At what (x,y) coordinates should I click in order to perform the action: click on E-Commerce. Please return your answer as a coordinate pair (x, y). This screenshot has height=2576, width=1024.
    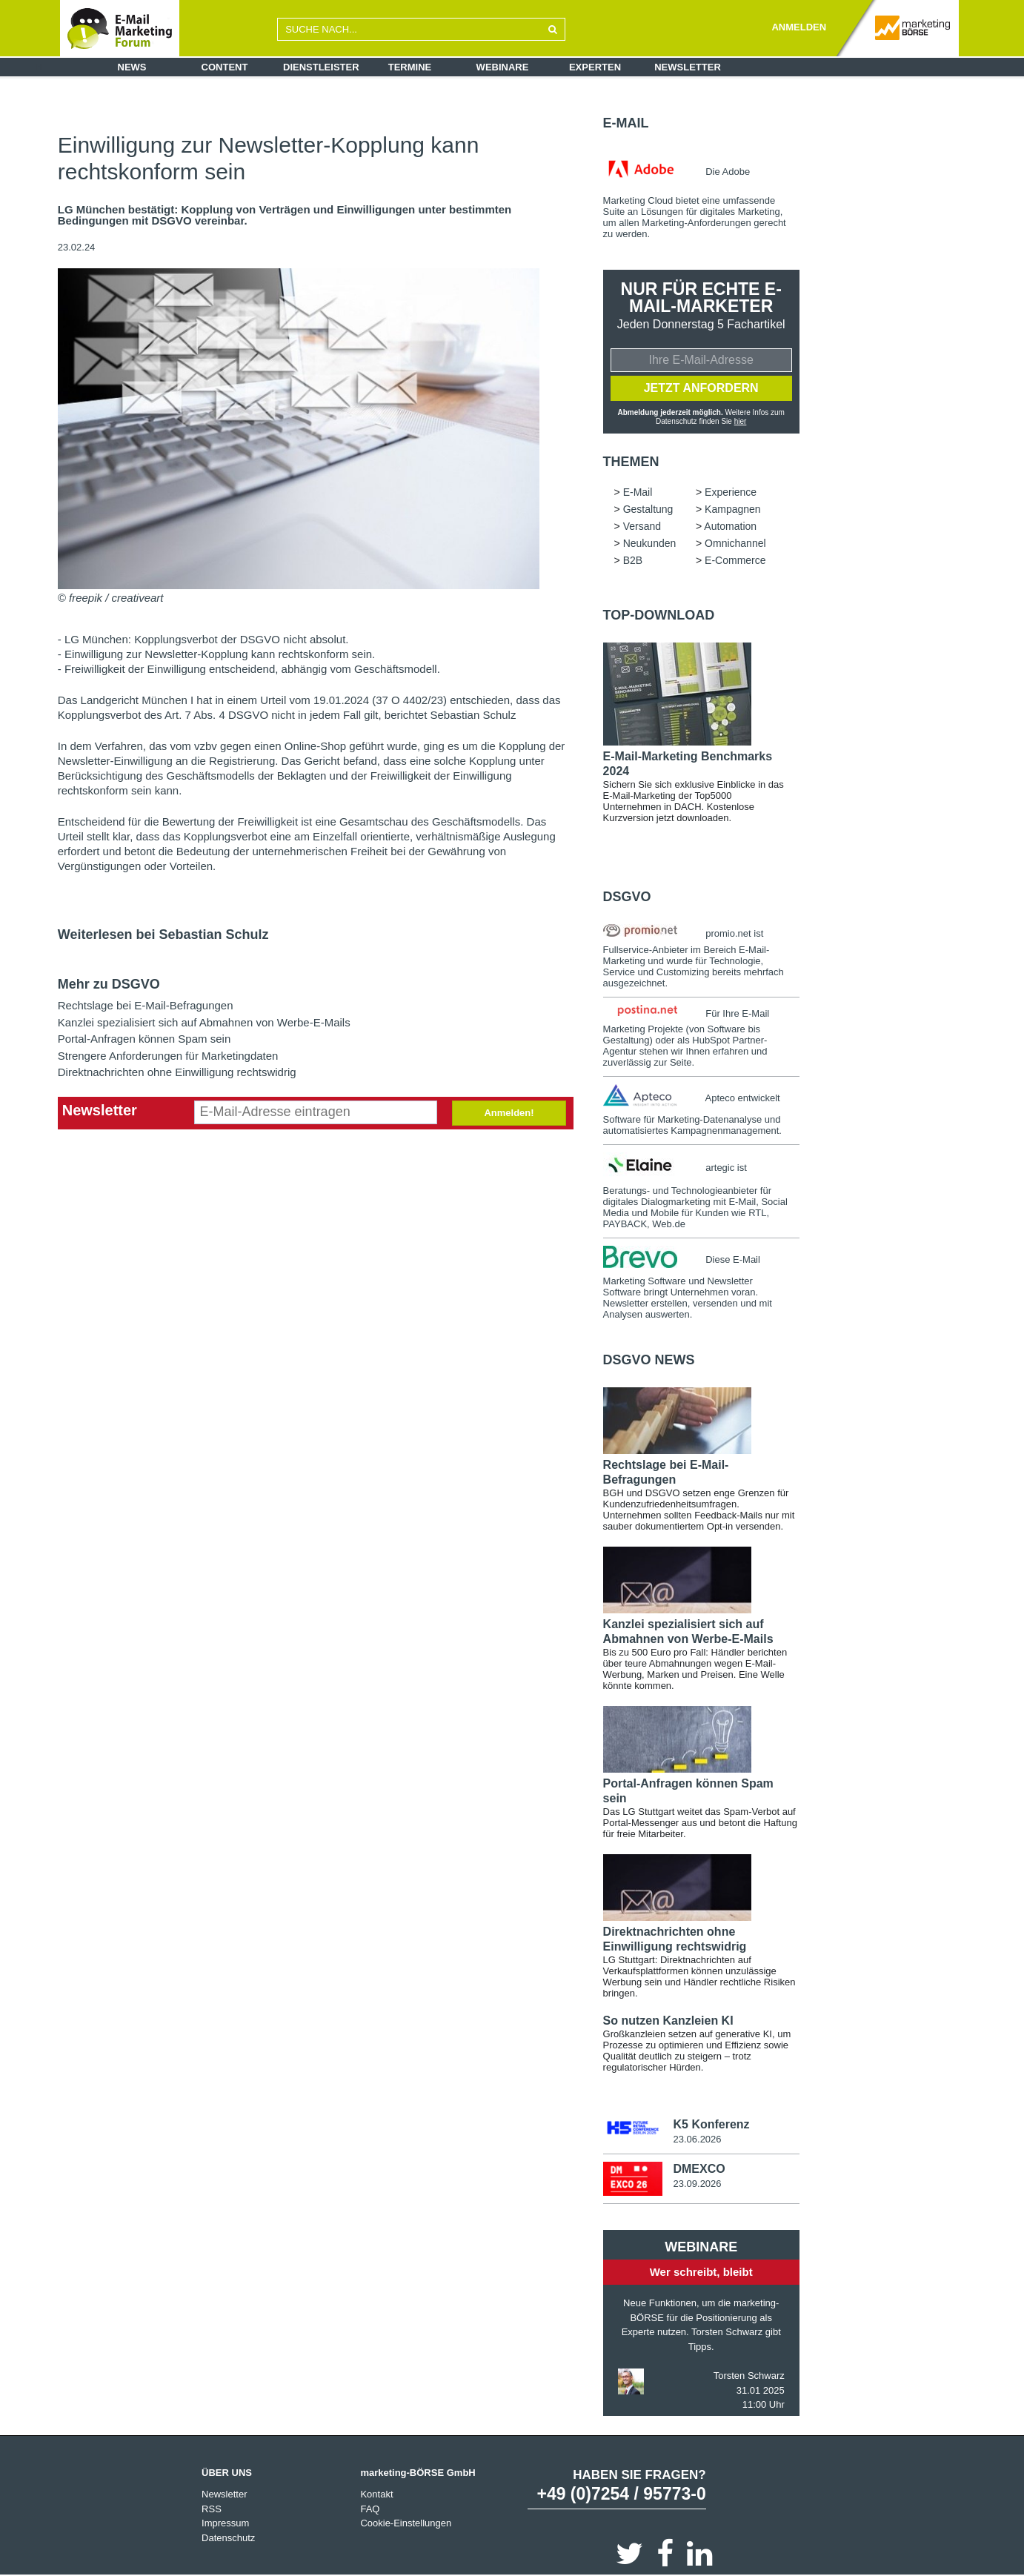
    Looking at the image, I should click on (735, 560).